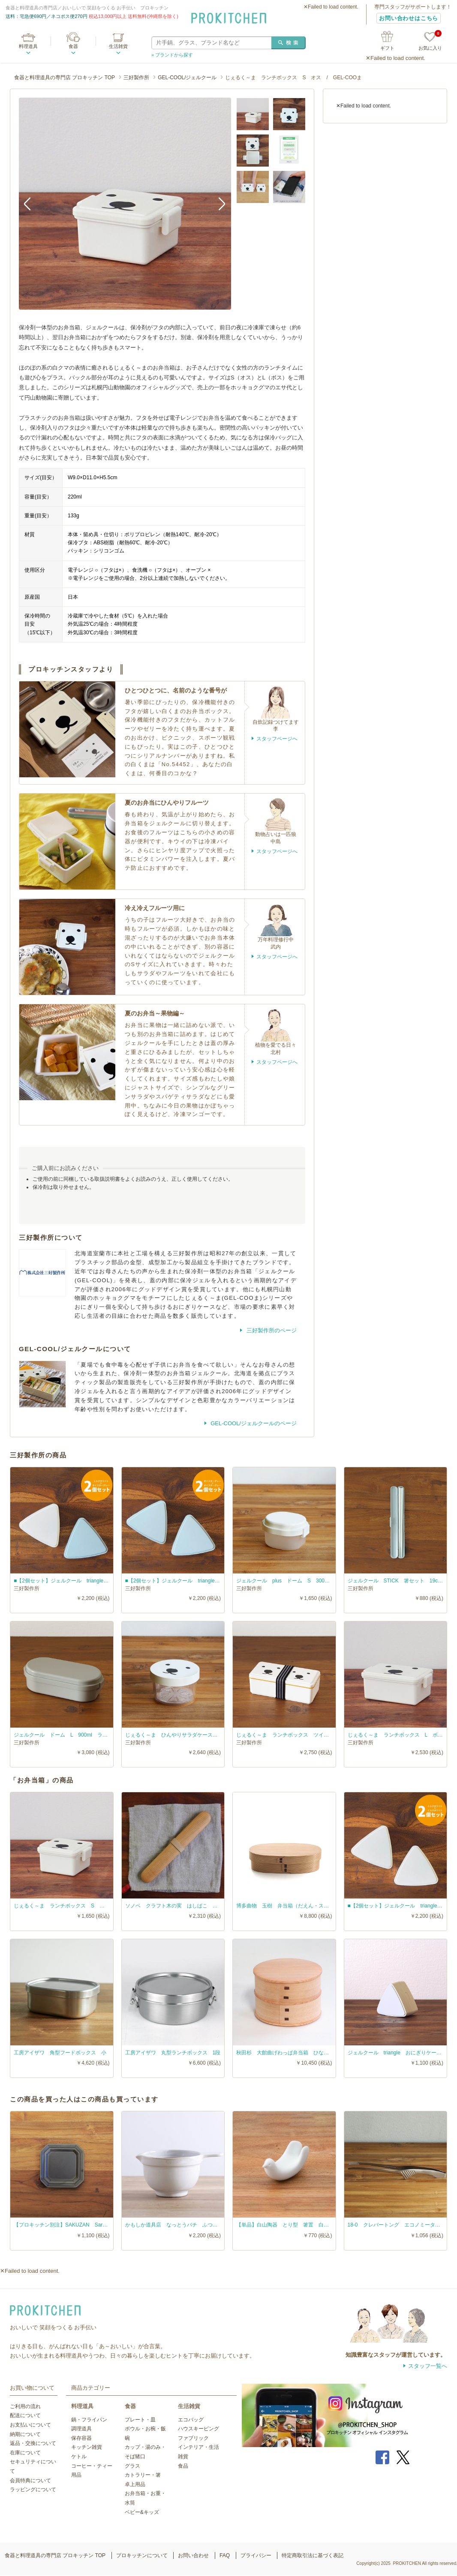 The width and height of the screenshot is (457, 2576). What do you see at coordinates (25, 2406) in the screenshot?
I see `ご利用の流れ` at bounding box center [25, 2406].